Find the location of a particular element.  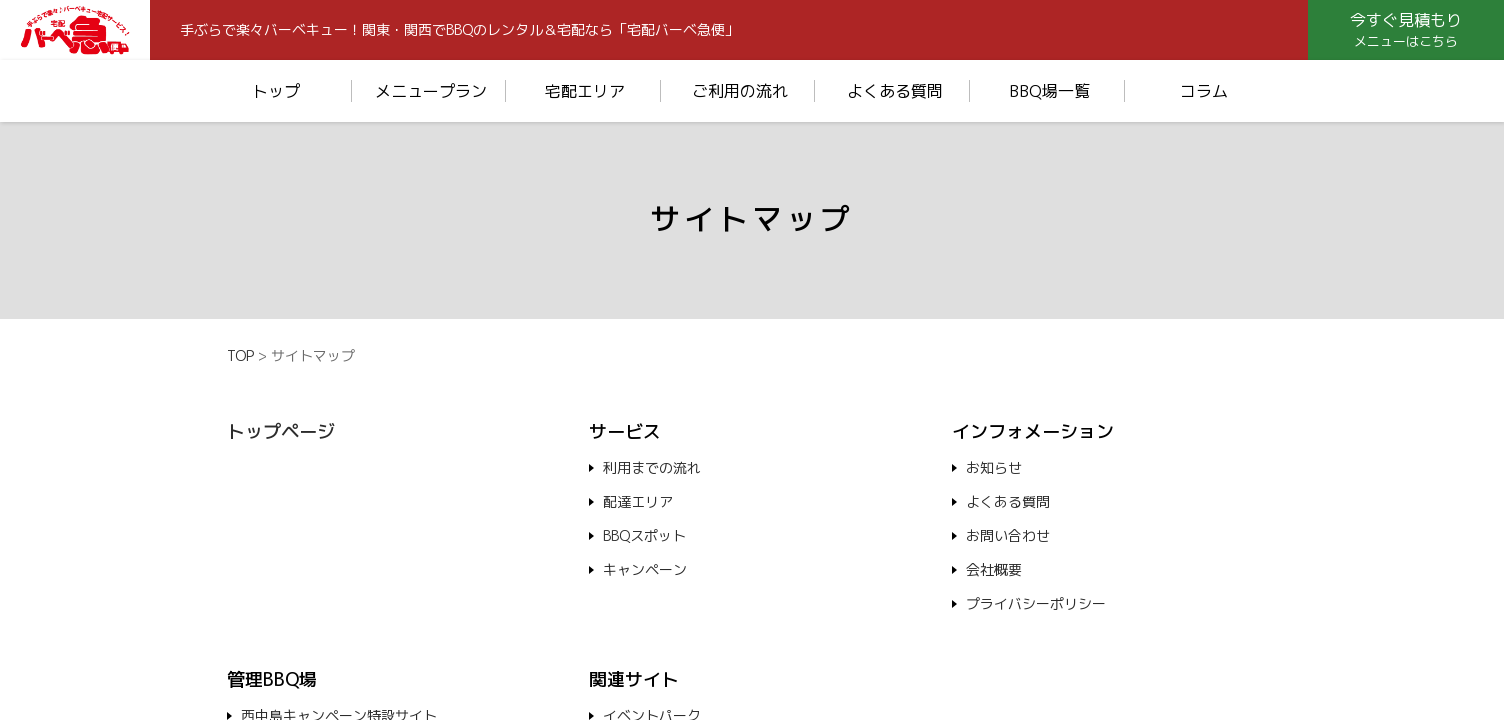

BBQ場一覧 is located at coordinates (1049, 91).